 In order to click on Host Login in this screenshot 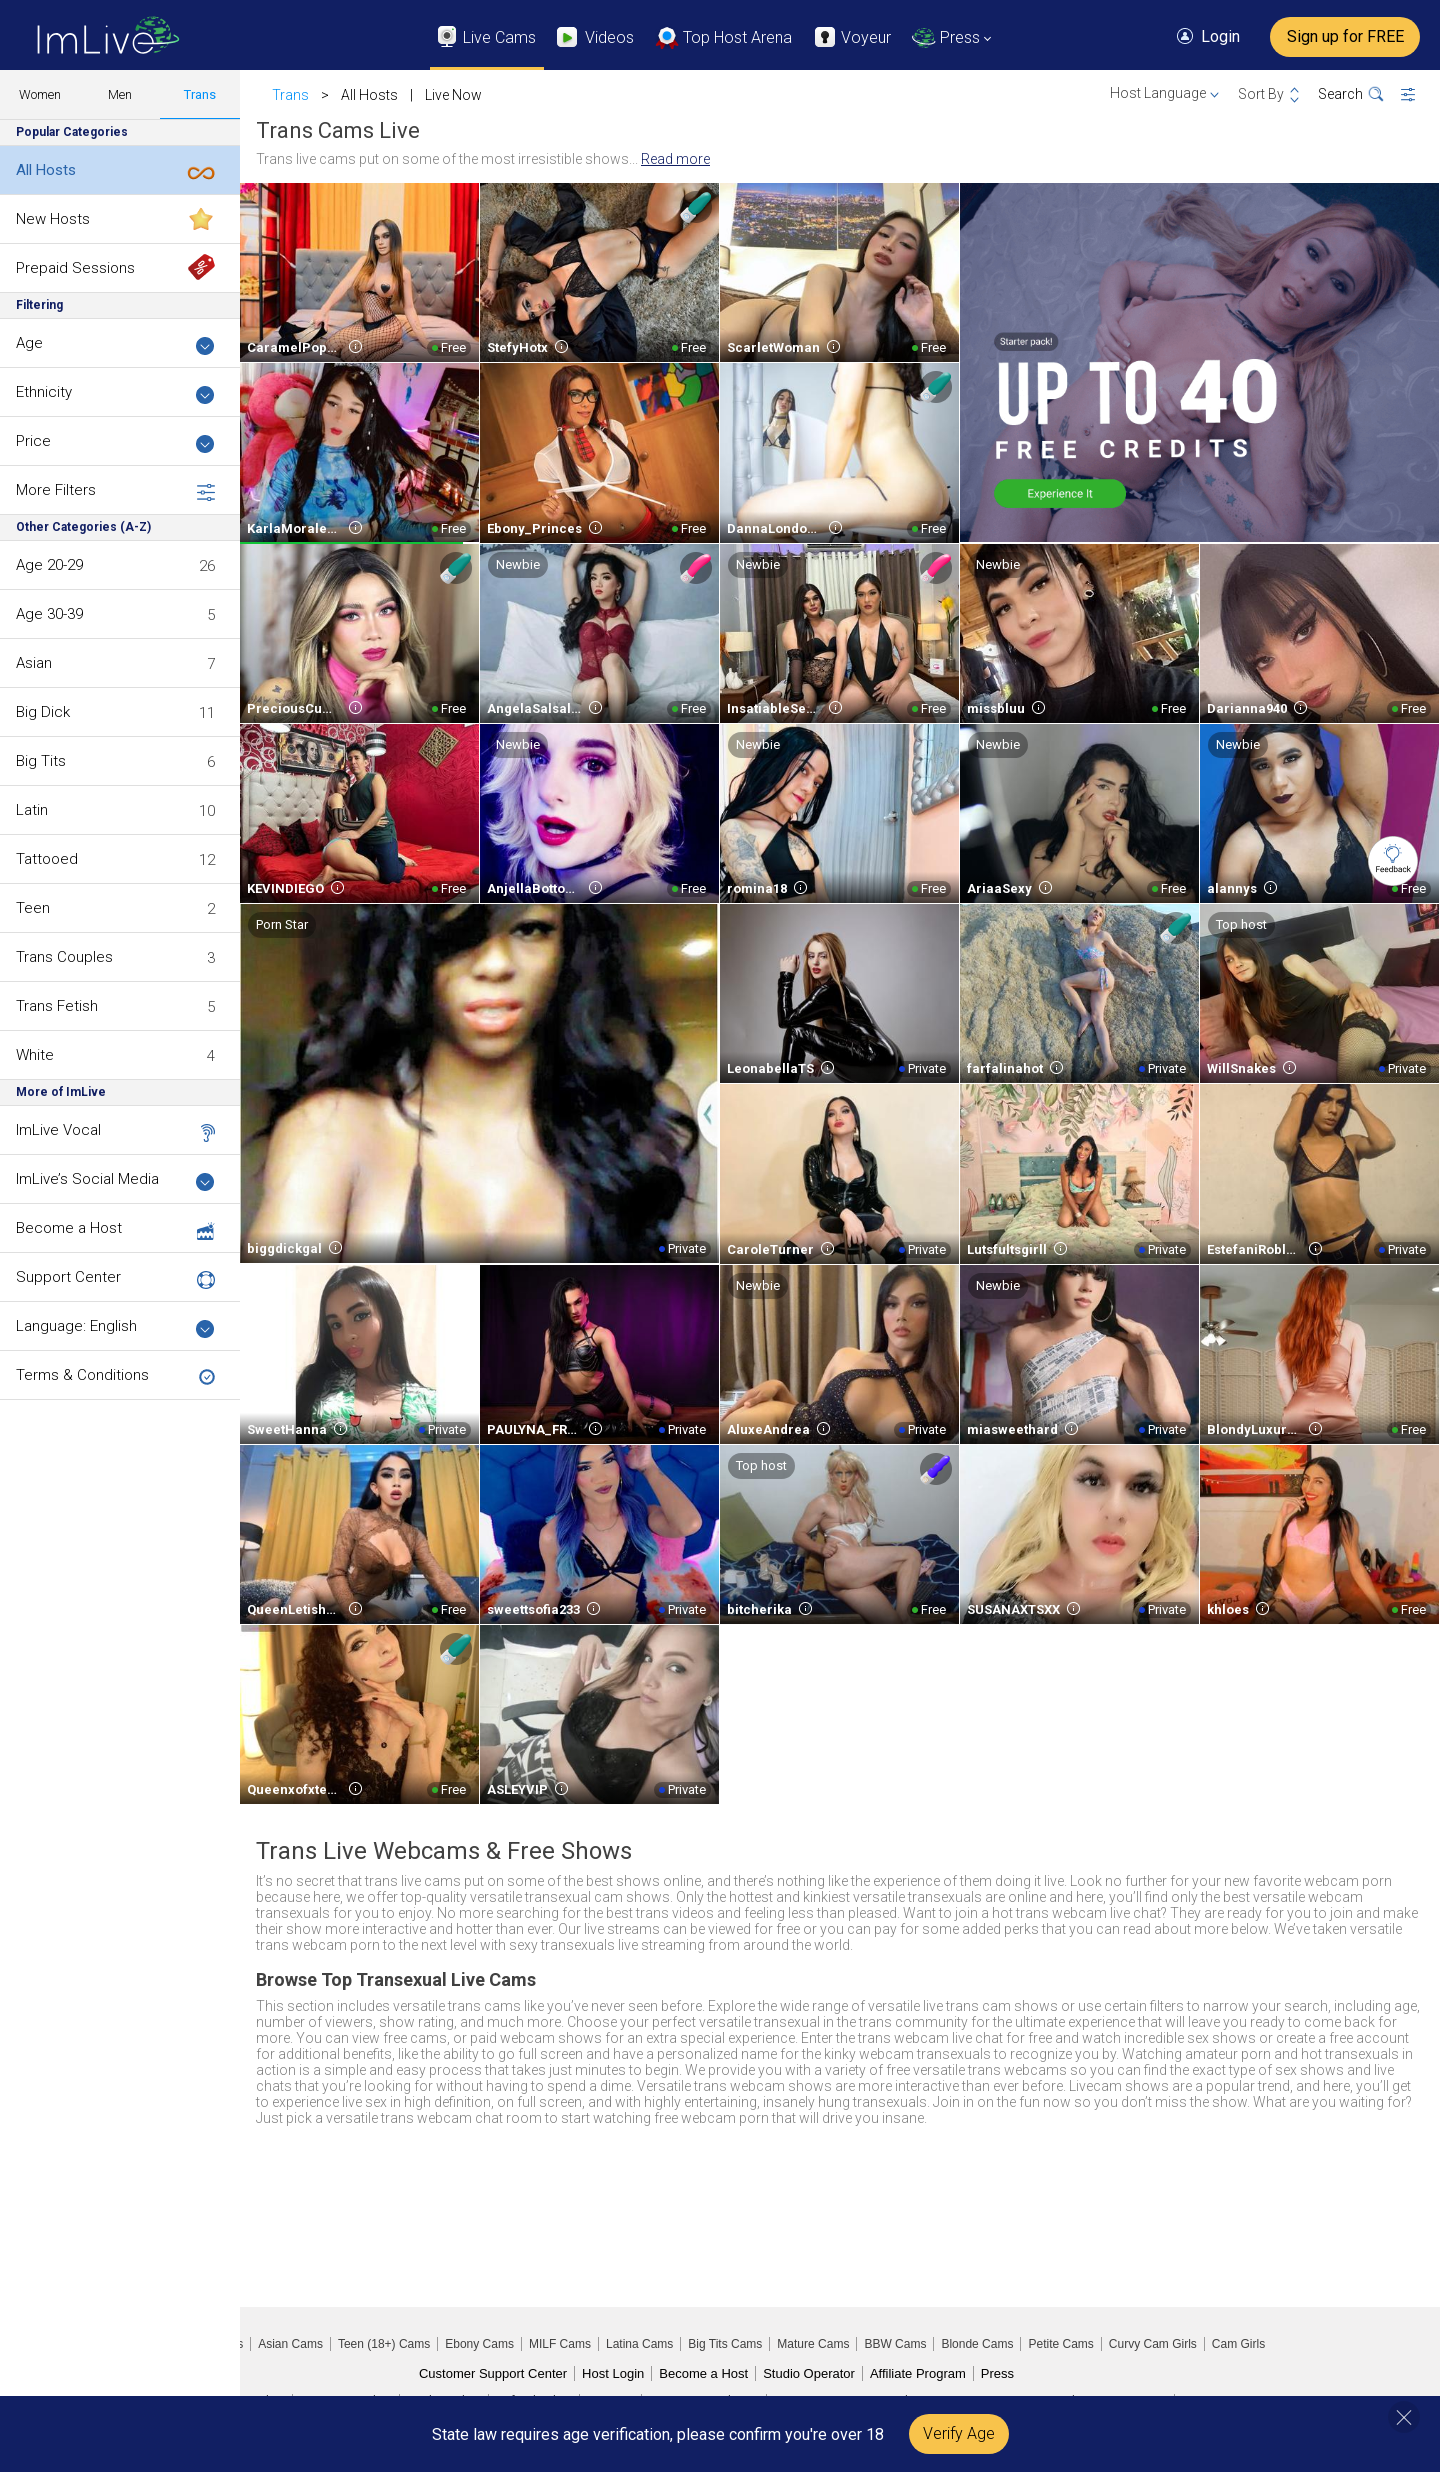, I will do `click(613, 2373)`.